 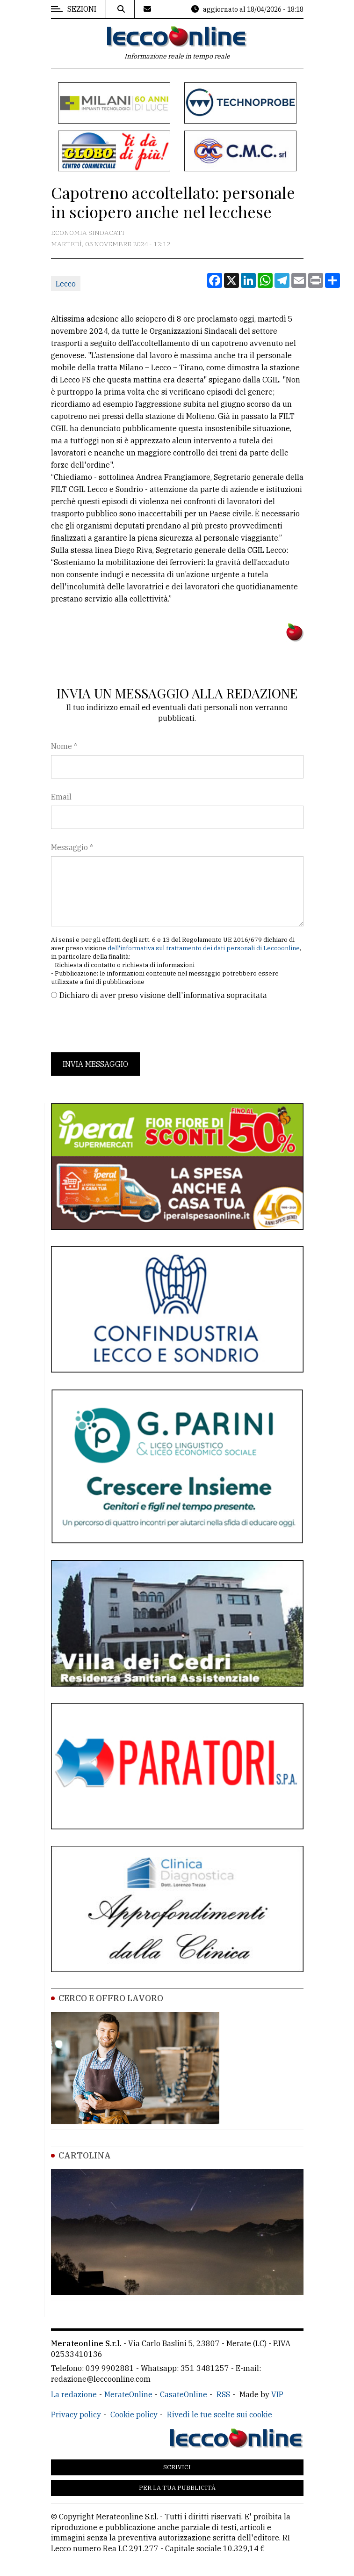 I want to click on La redazione, so click(x=74, y=2394).